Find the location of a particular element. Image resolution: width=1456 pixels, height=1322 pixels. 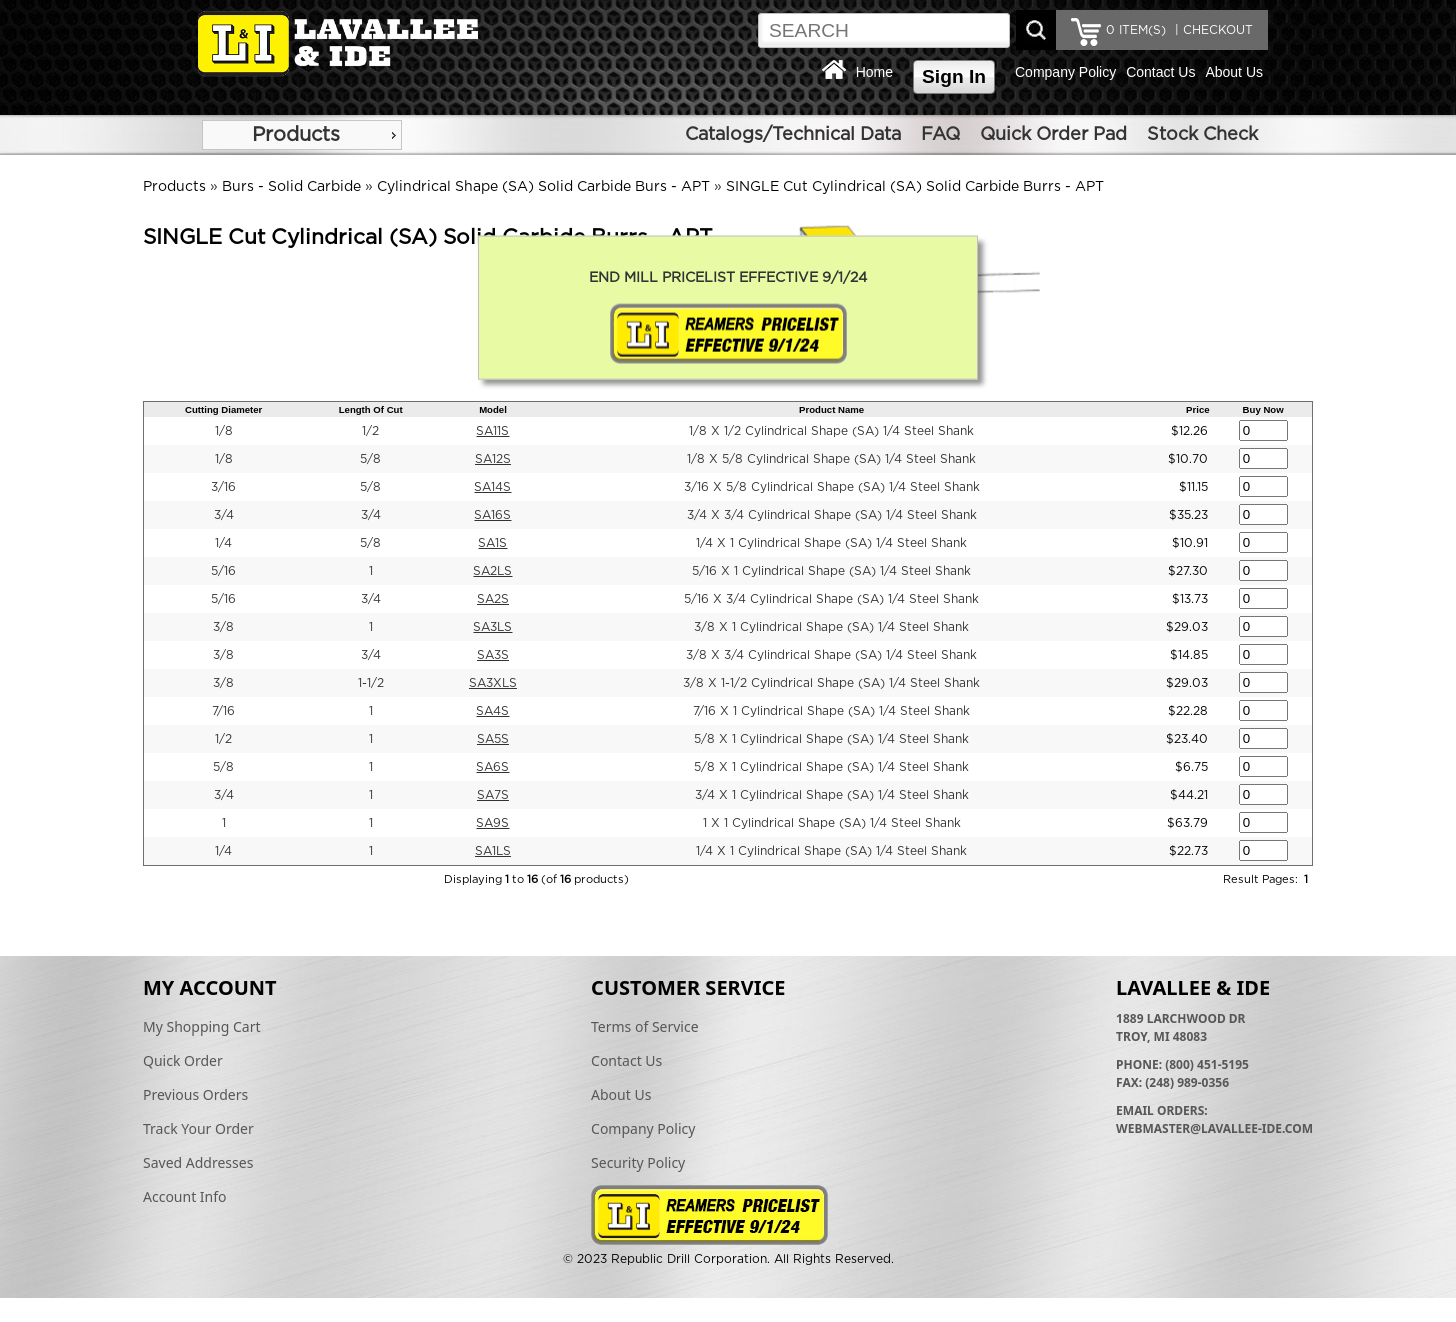

7/16 is located at coordinates (223, 711).